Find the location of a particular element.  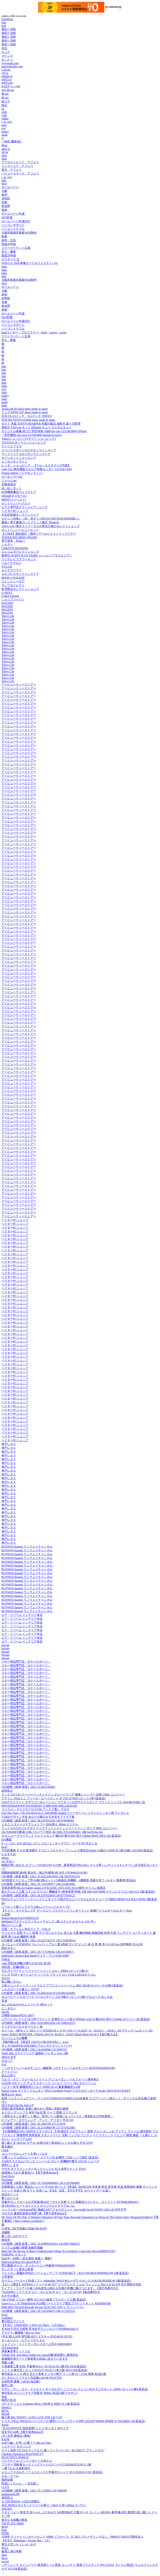

Lady Cat (海外通販カタログ情報センター Cat Fish Club) is located at coordinates (36, 469).